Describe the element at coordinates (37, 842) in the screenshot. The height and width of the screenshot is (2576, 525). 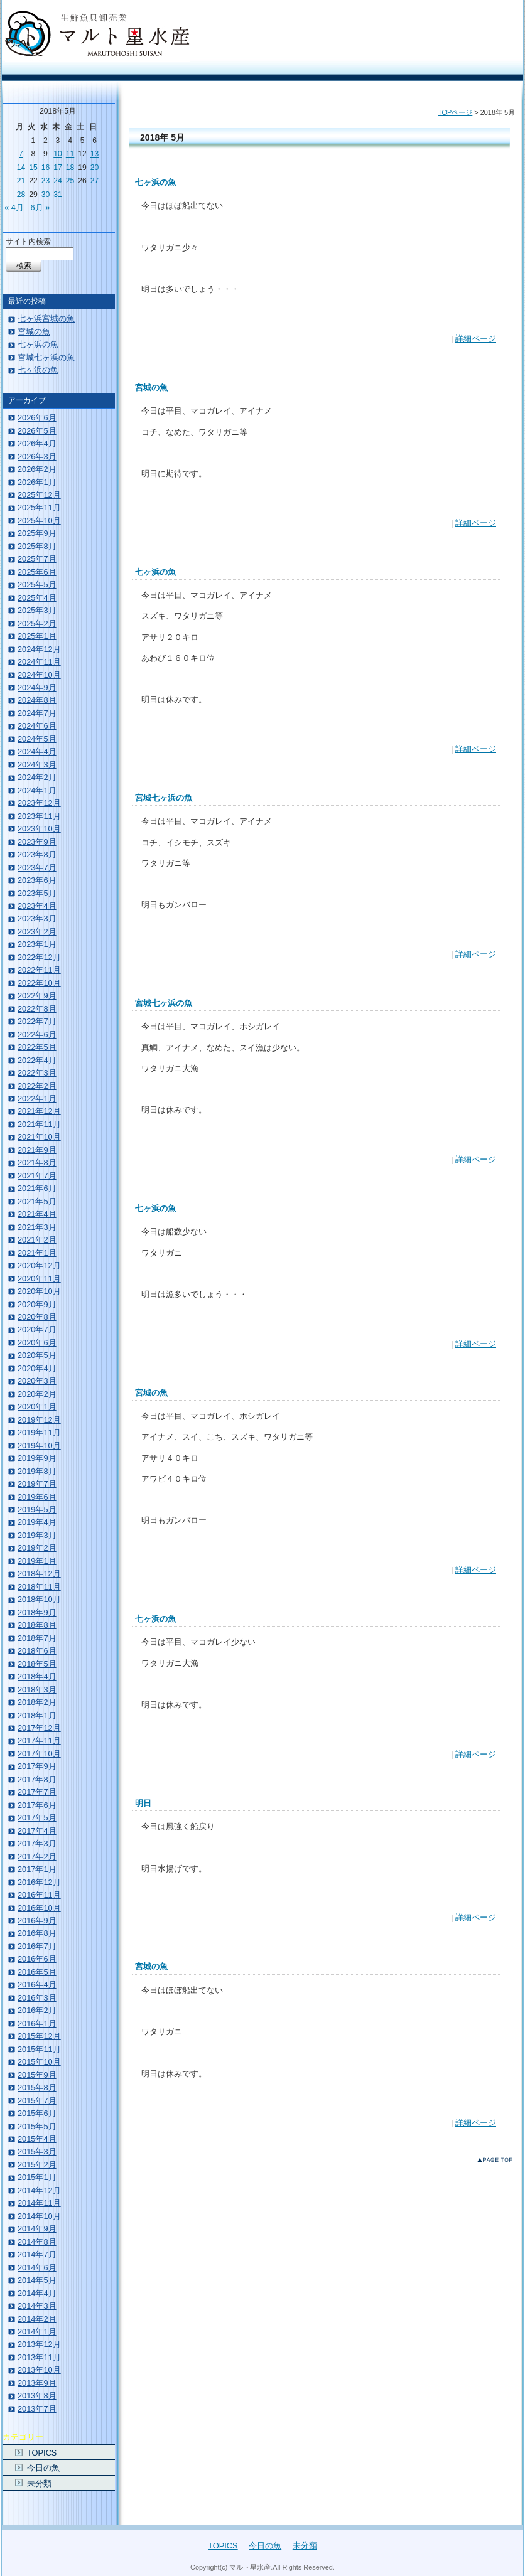
I see `2023年9月` at that location.